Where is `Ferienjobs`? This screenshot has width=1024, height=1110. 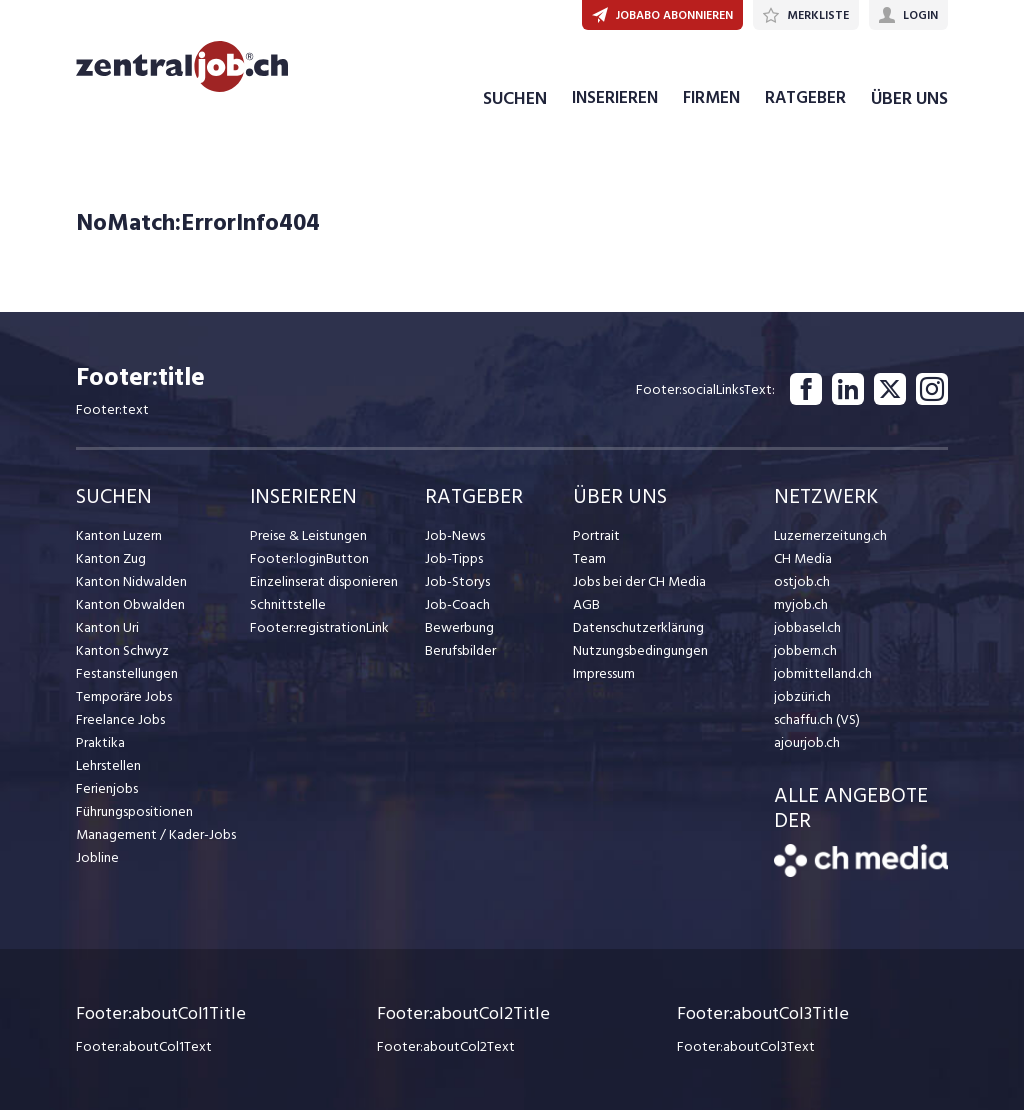
Ferienjobs is located at coordinates (107, 788).